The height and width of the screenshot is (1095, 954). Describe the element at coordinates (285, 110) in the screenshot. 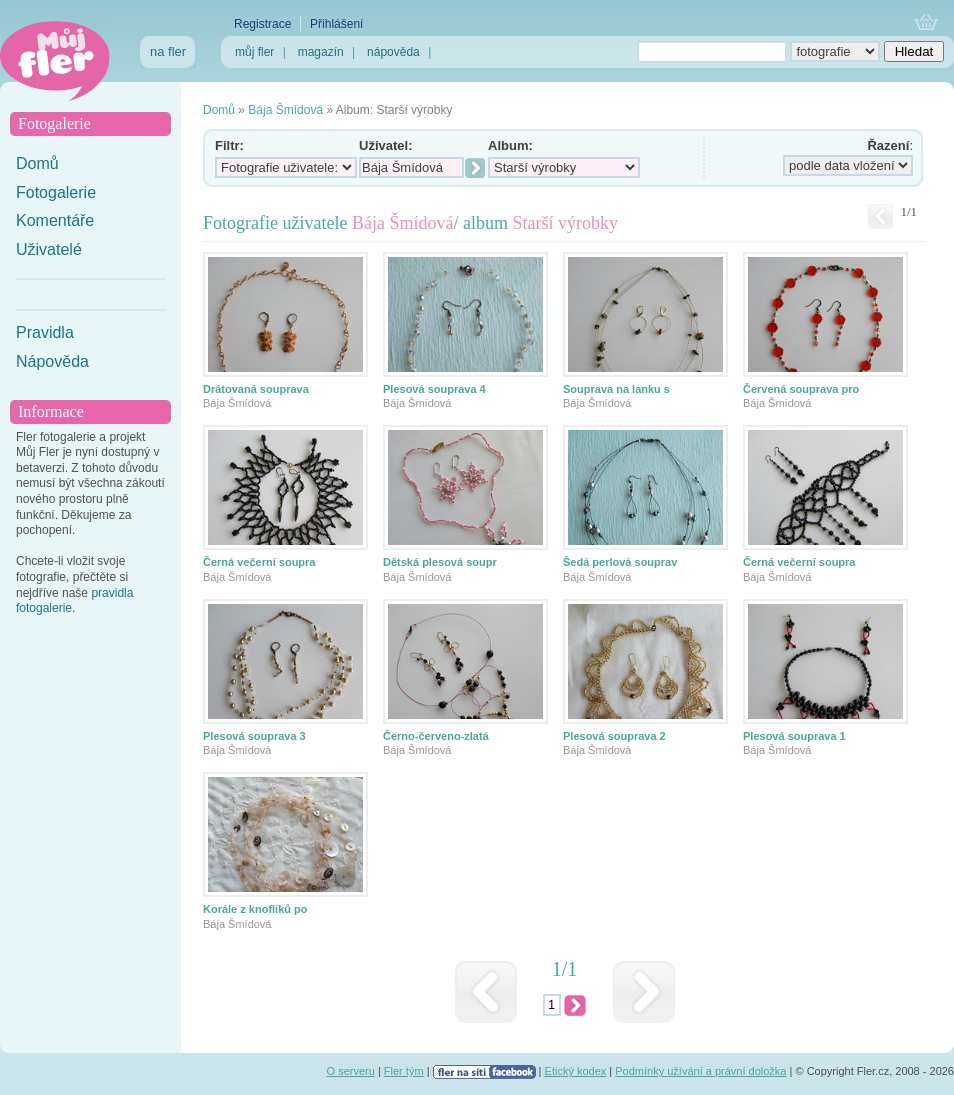

I see `Bája Šmídová` at that location.